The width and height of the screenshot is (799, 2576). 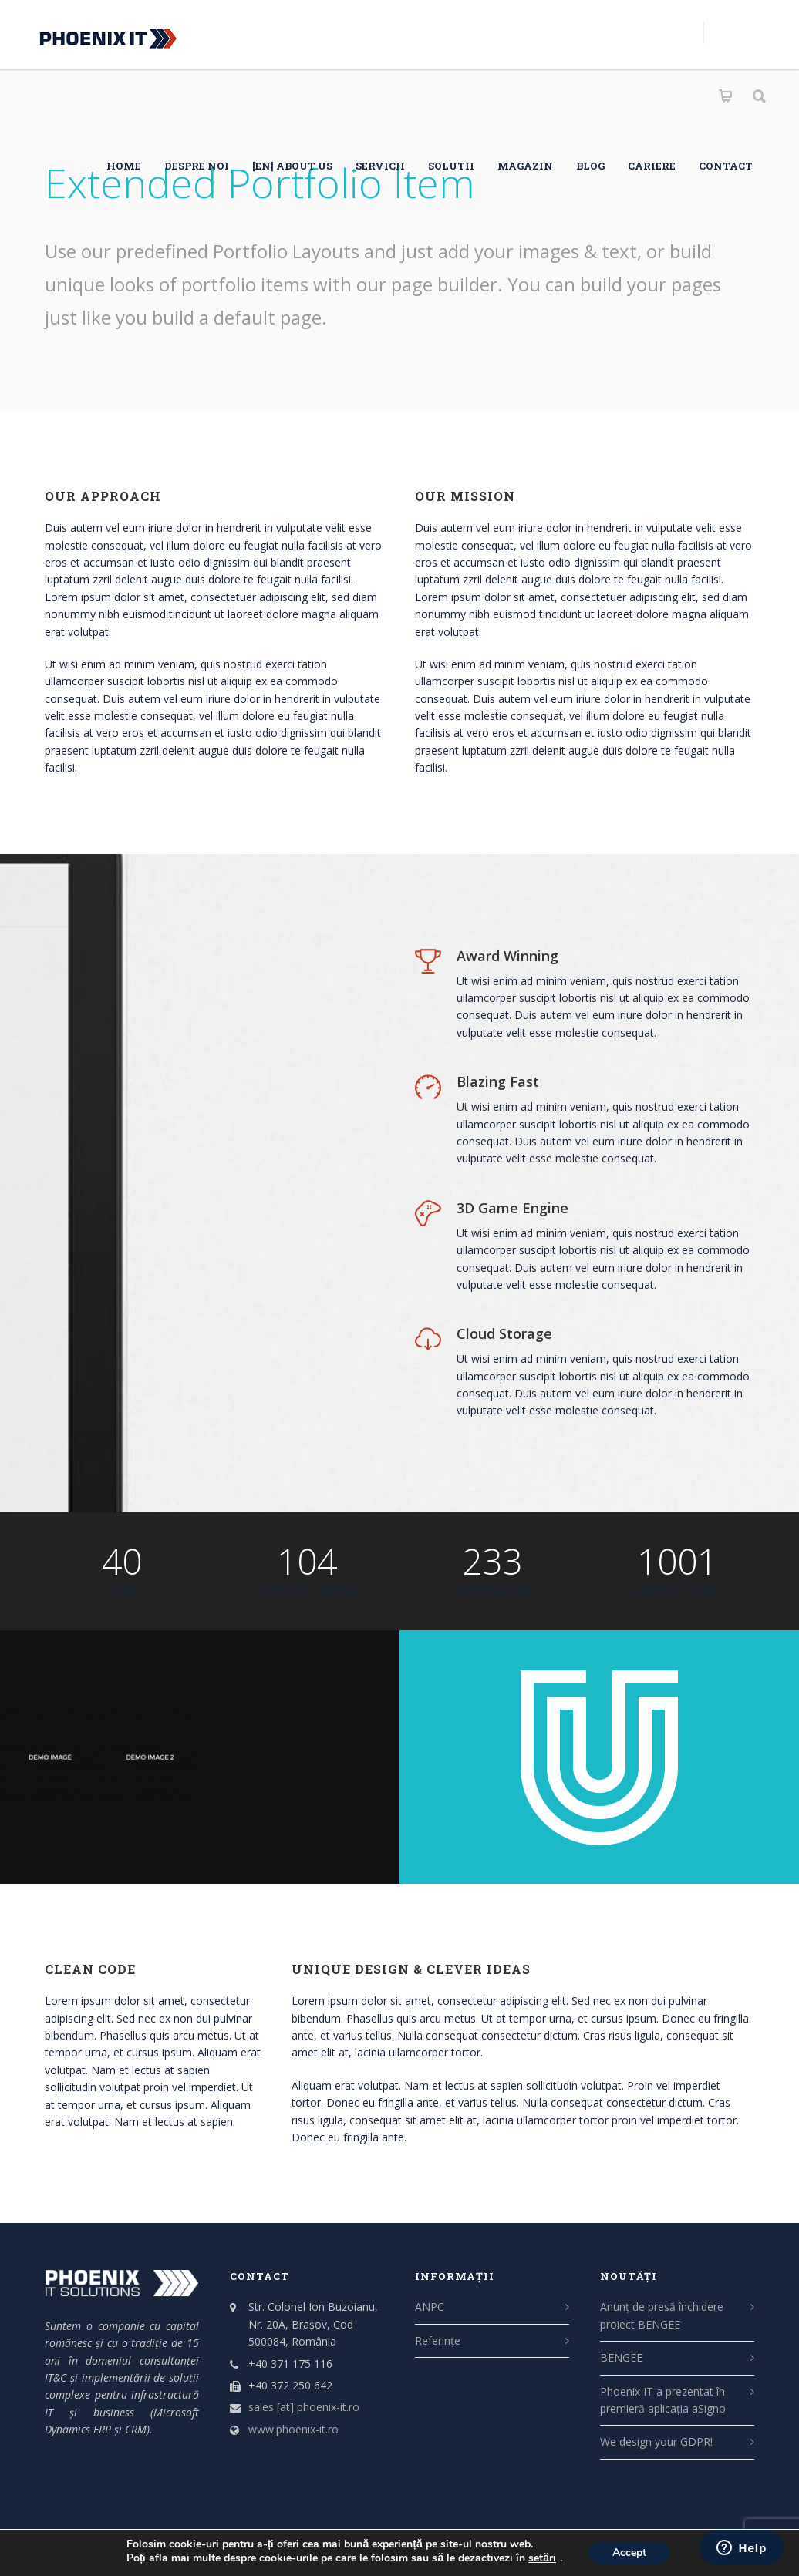 What do you see at coordinates (380, 166) in the screenshot?
I see `SERVICII` at bounding box center [380, 166].